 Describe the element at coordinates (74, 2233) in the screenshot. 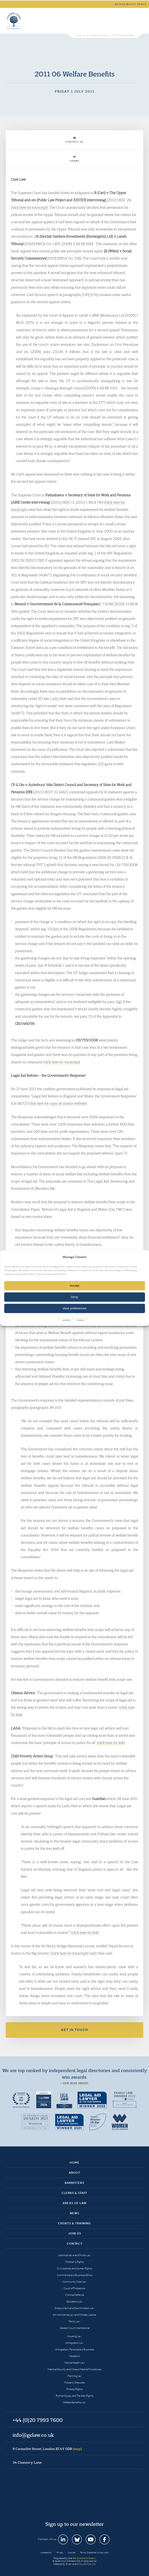

I see `Join Us` at that location.